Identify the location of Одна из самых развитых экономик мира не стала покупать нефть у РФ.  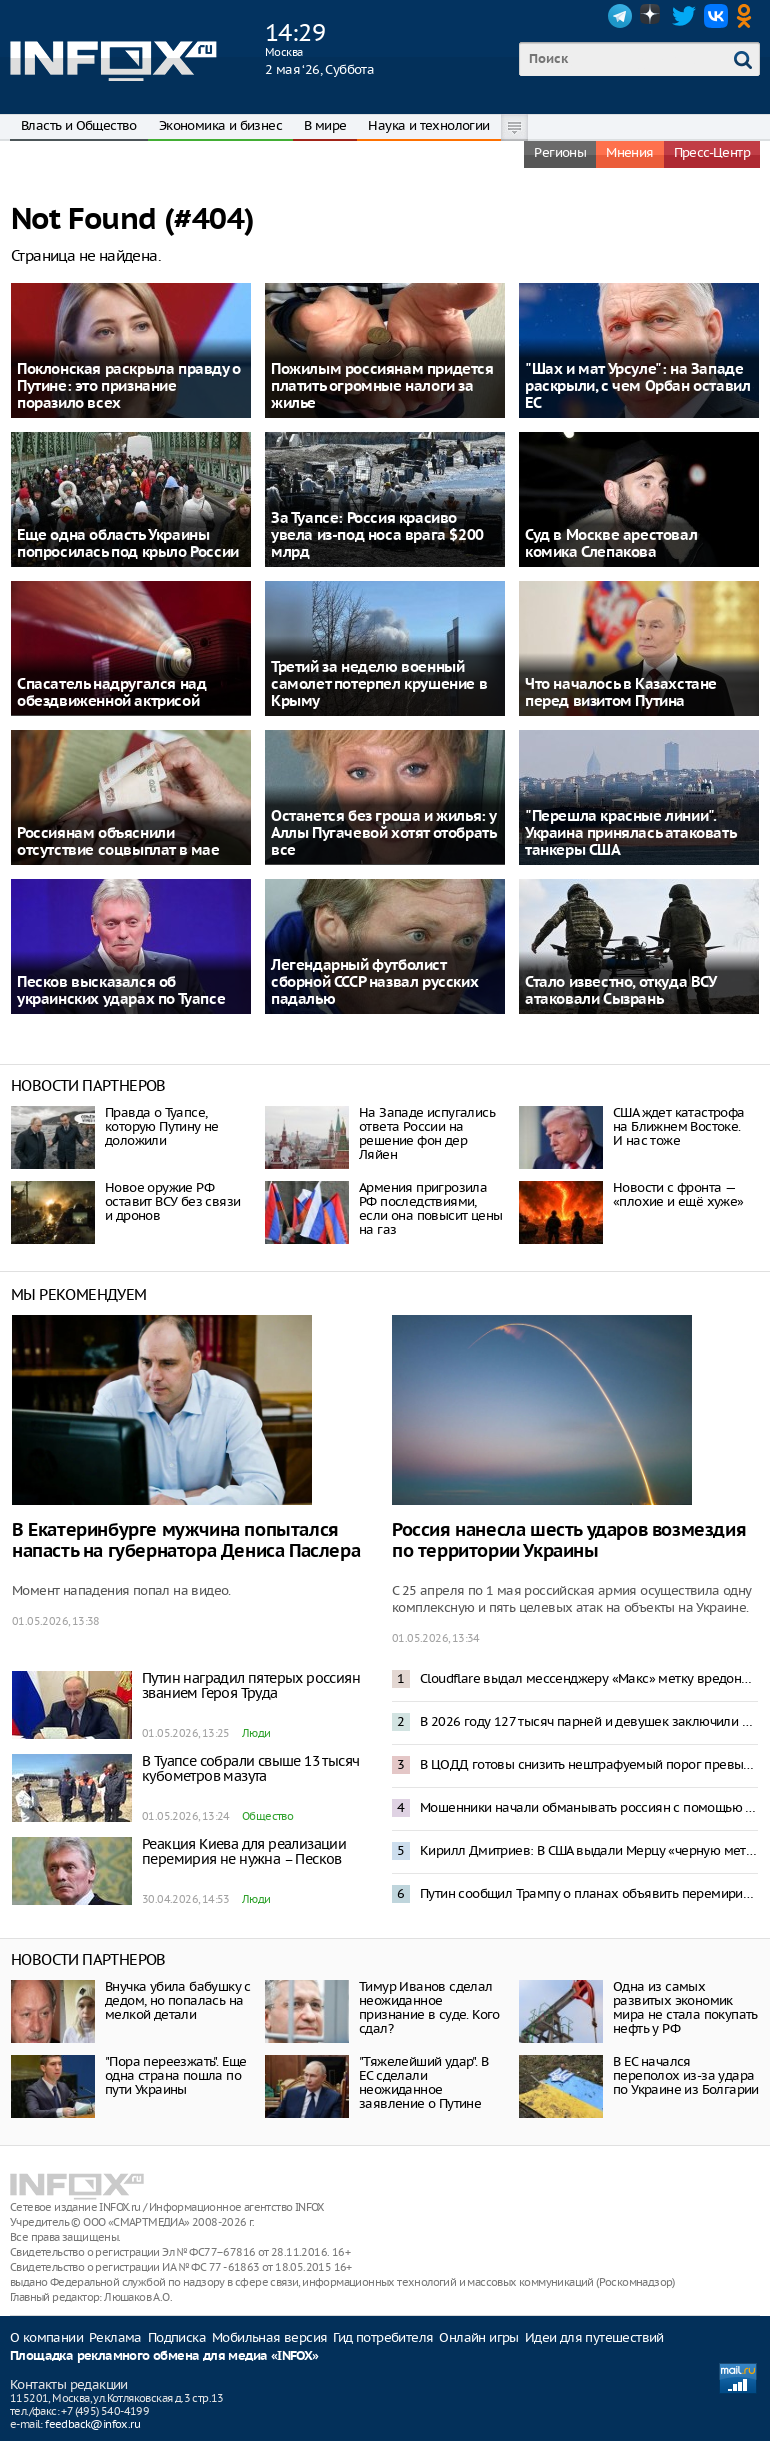
(685, 2007).